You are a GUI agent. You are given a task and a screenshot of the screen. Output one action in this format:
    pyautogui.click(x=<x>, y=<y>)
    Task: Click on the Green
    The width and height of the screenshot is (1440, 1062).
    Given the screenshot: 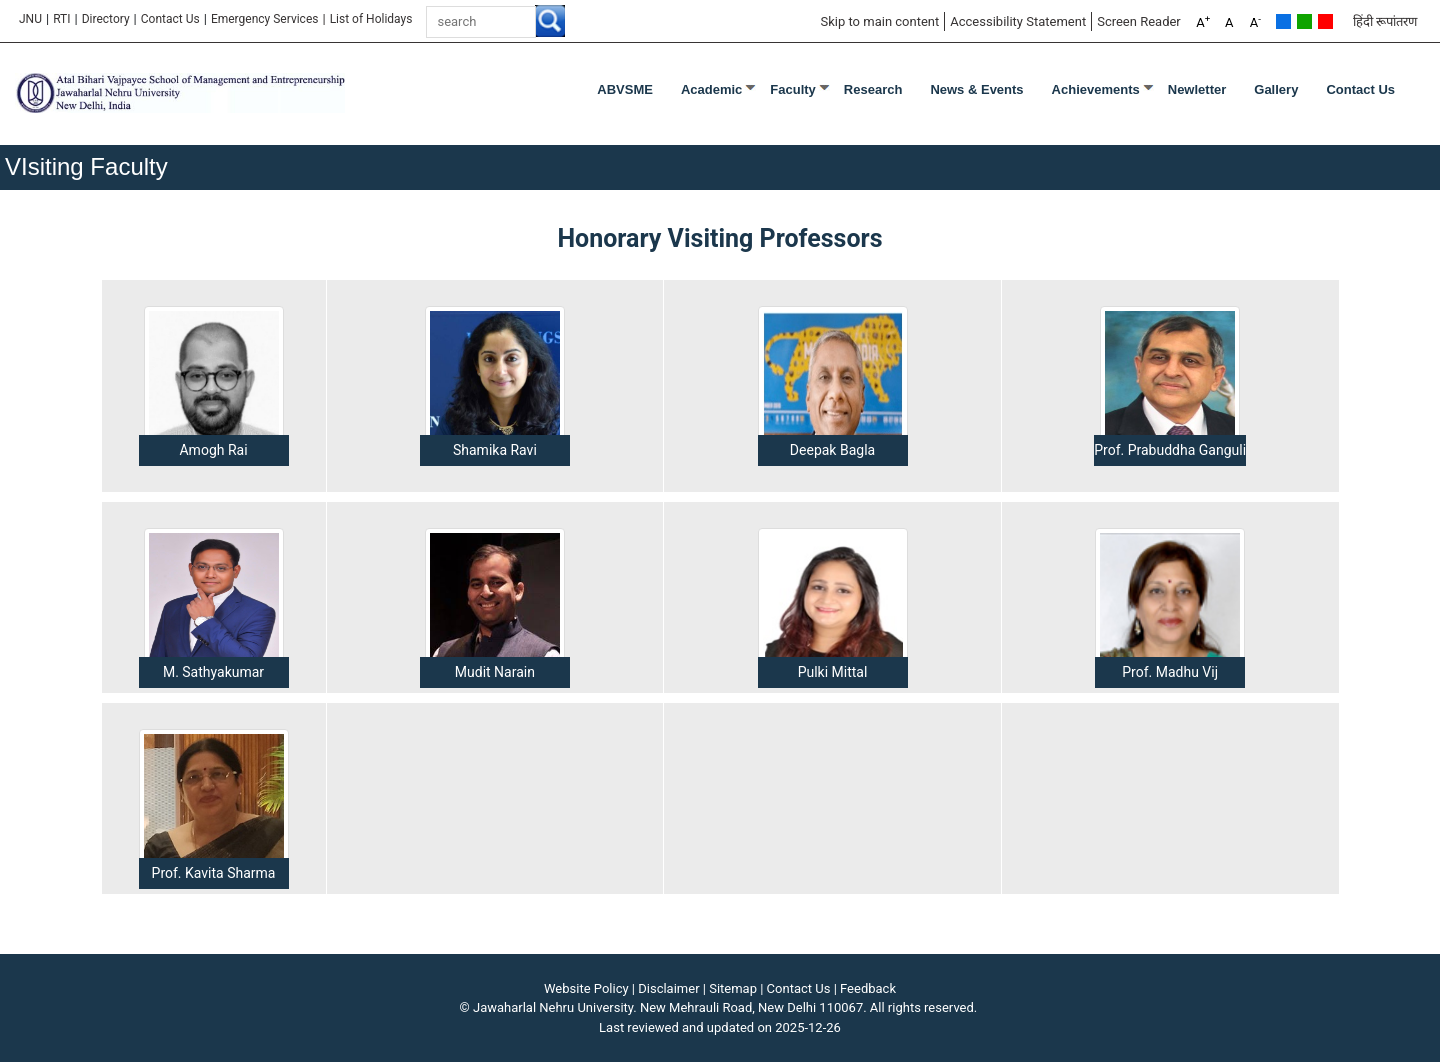 What is the action you would take?
    pyautogui.click(x=1304, y=21)
    